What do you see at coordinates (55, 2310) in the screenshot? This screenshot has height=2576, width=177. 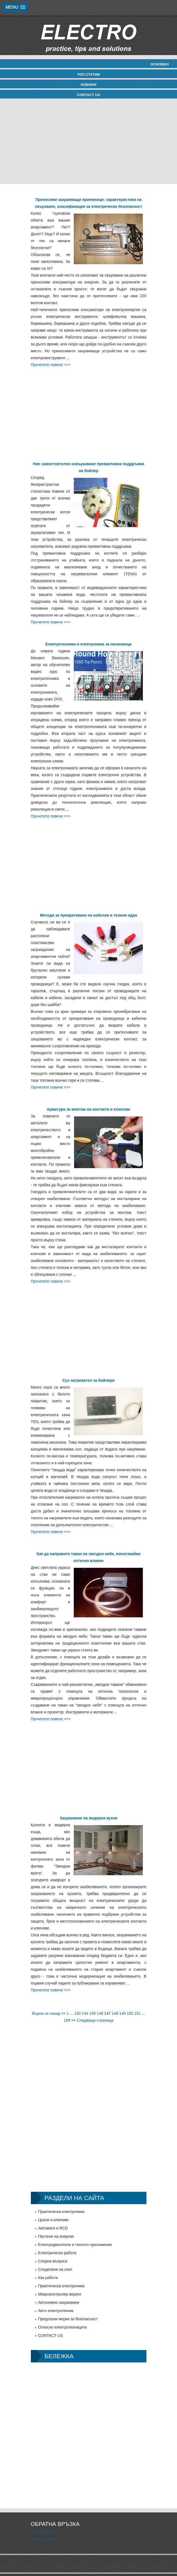 I see `Авто електротехник` at bounding box center [55, 2310].